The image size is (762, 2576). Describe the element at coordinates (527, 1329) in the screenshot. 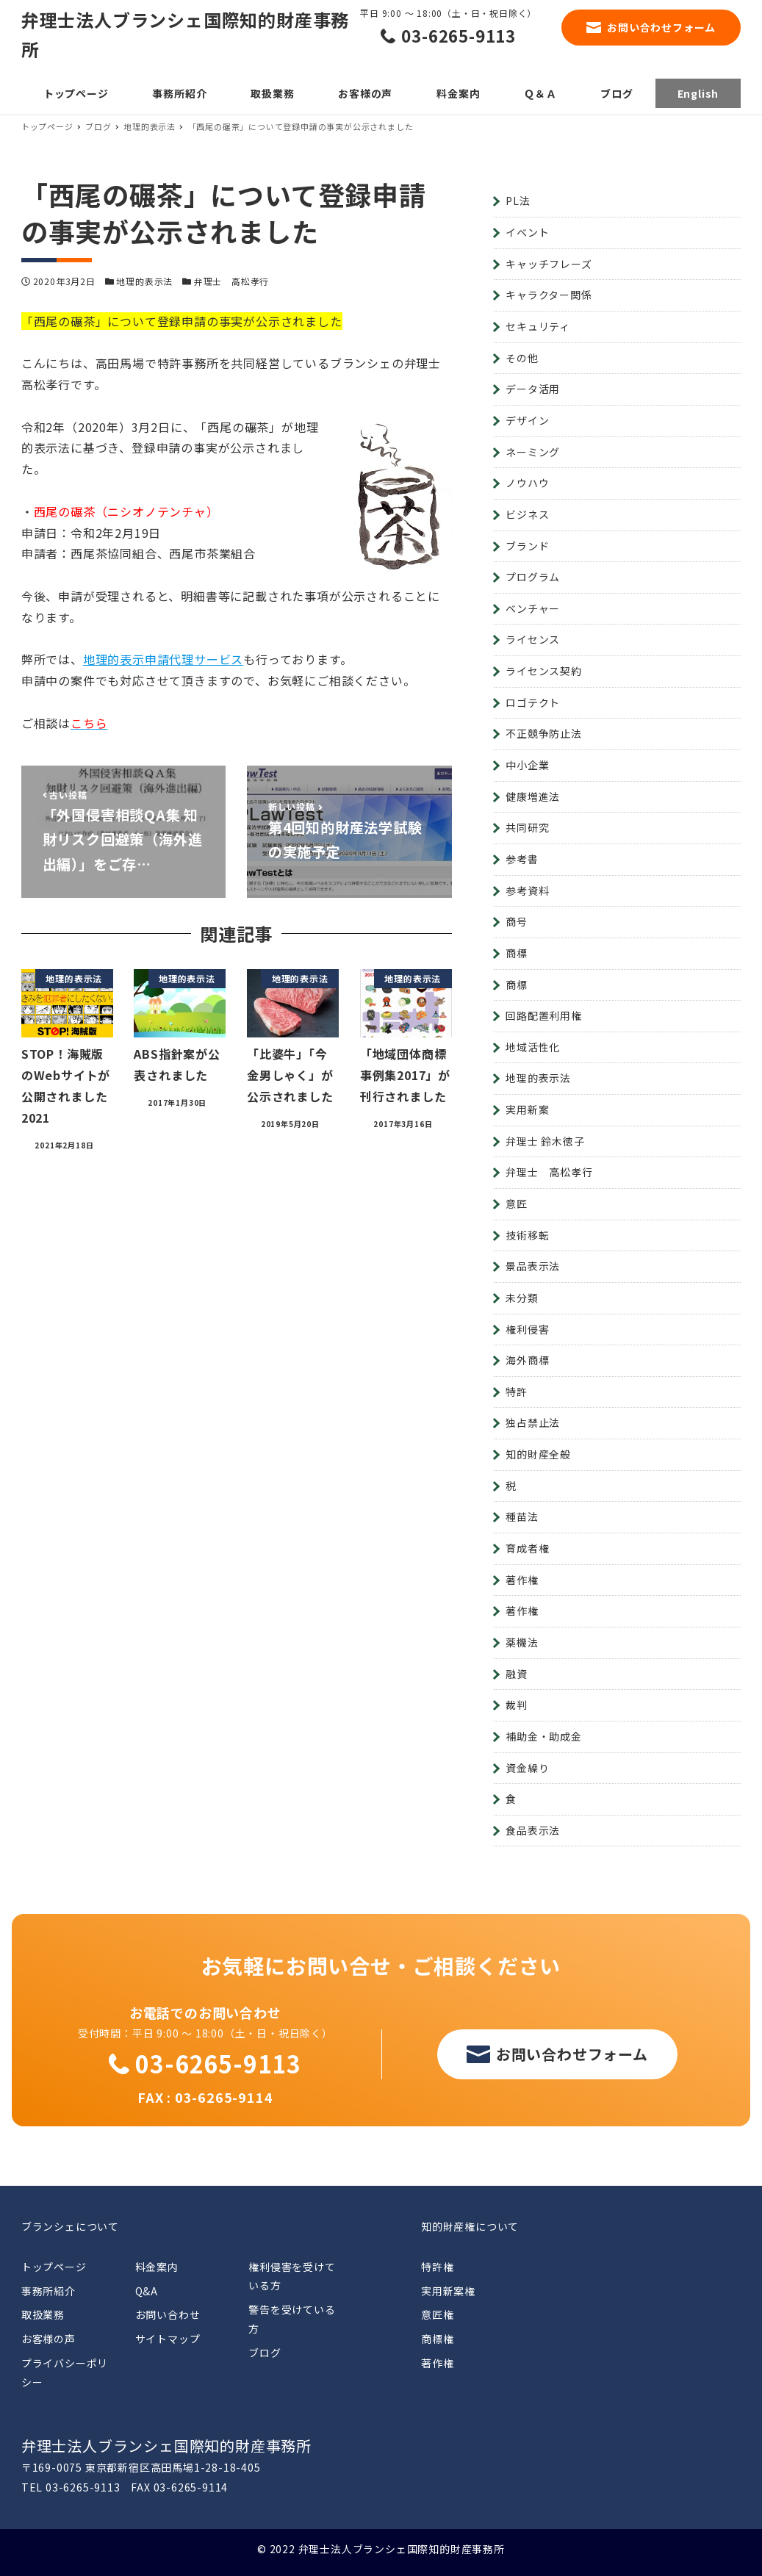

I see `権利侵害` at that location.